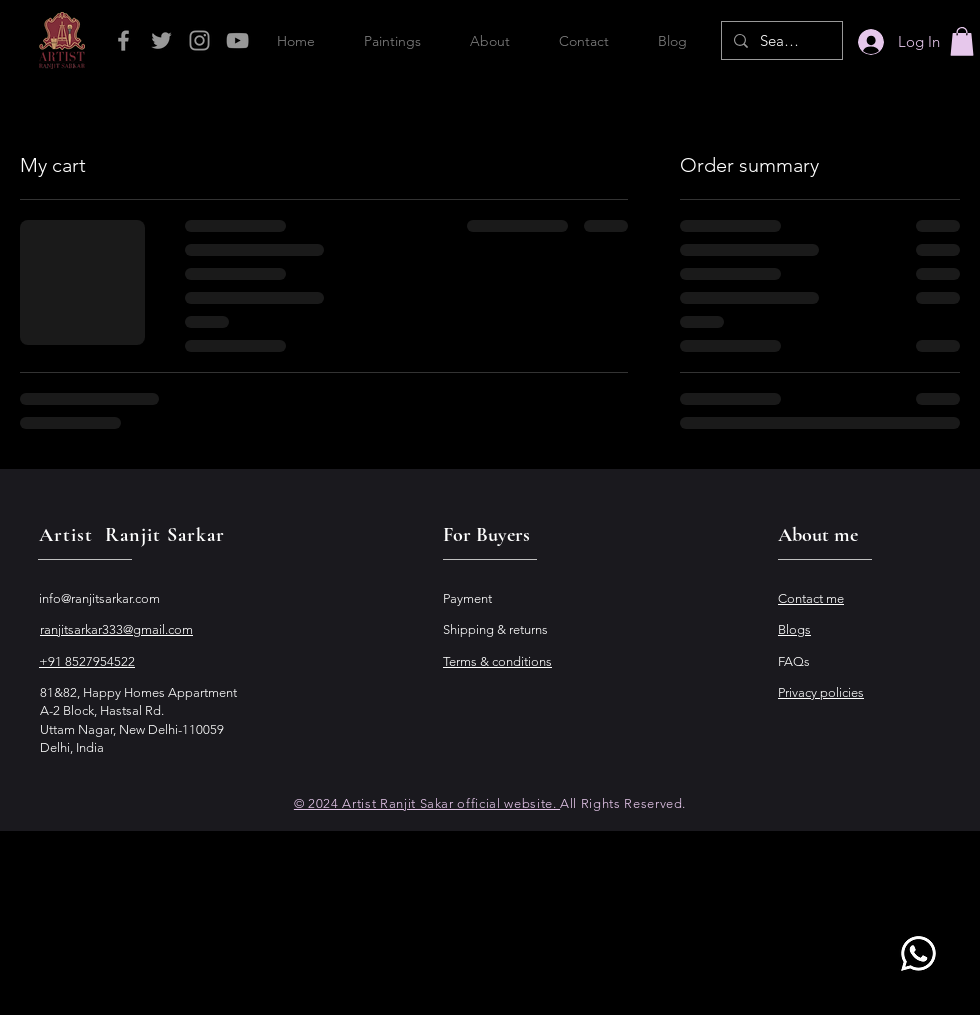 This screenshot has height=1015, width=980. I want to click on [Grey YouTube Icon], so click(237, 40).